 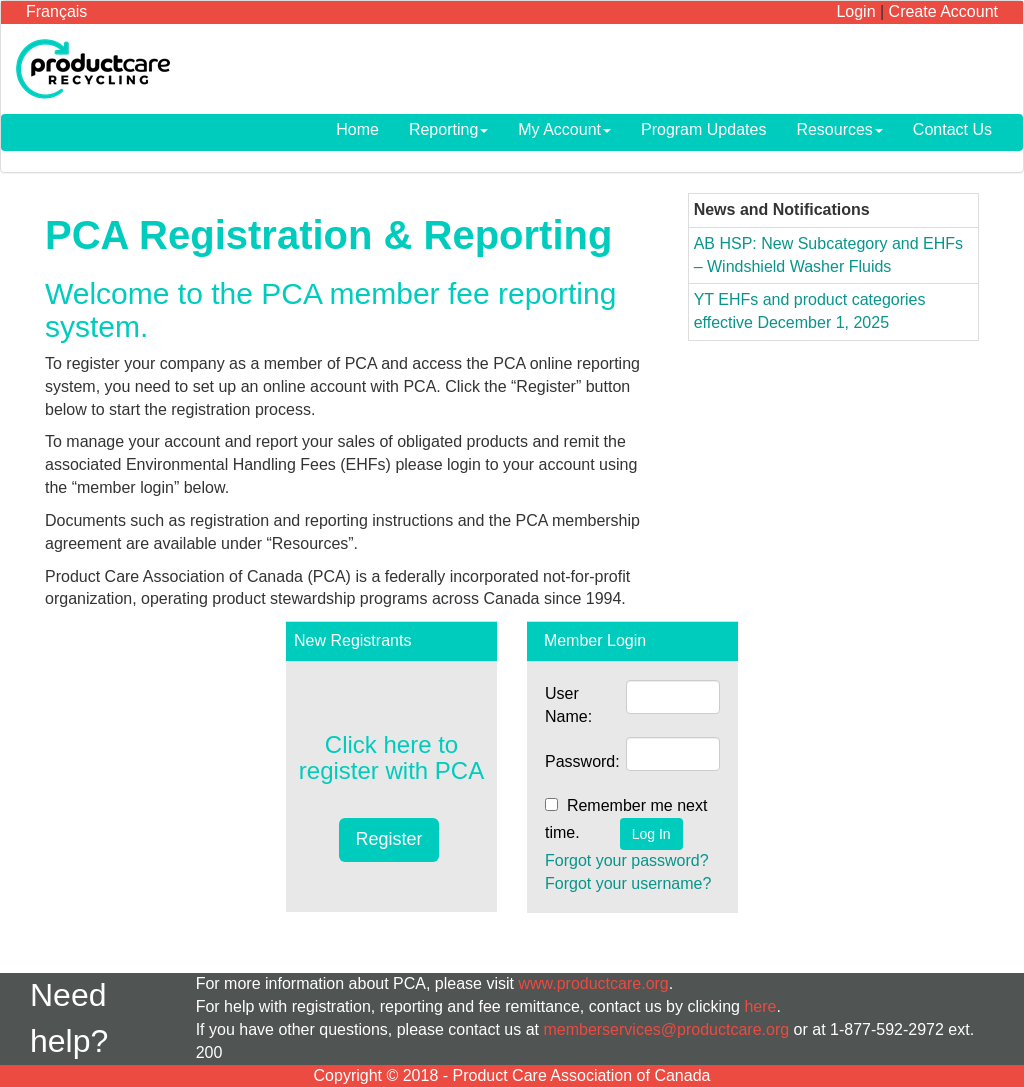 What do you see at coordinates (568, 705) in the screenshot?
I see `User Name:` at bounding box center [568, 705].